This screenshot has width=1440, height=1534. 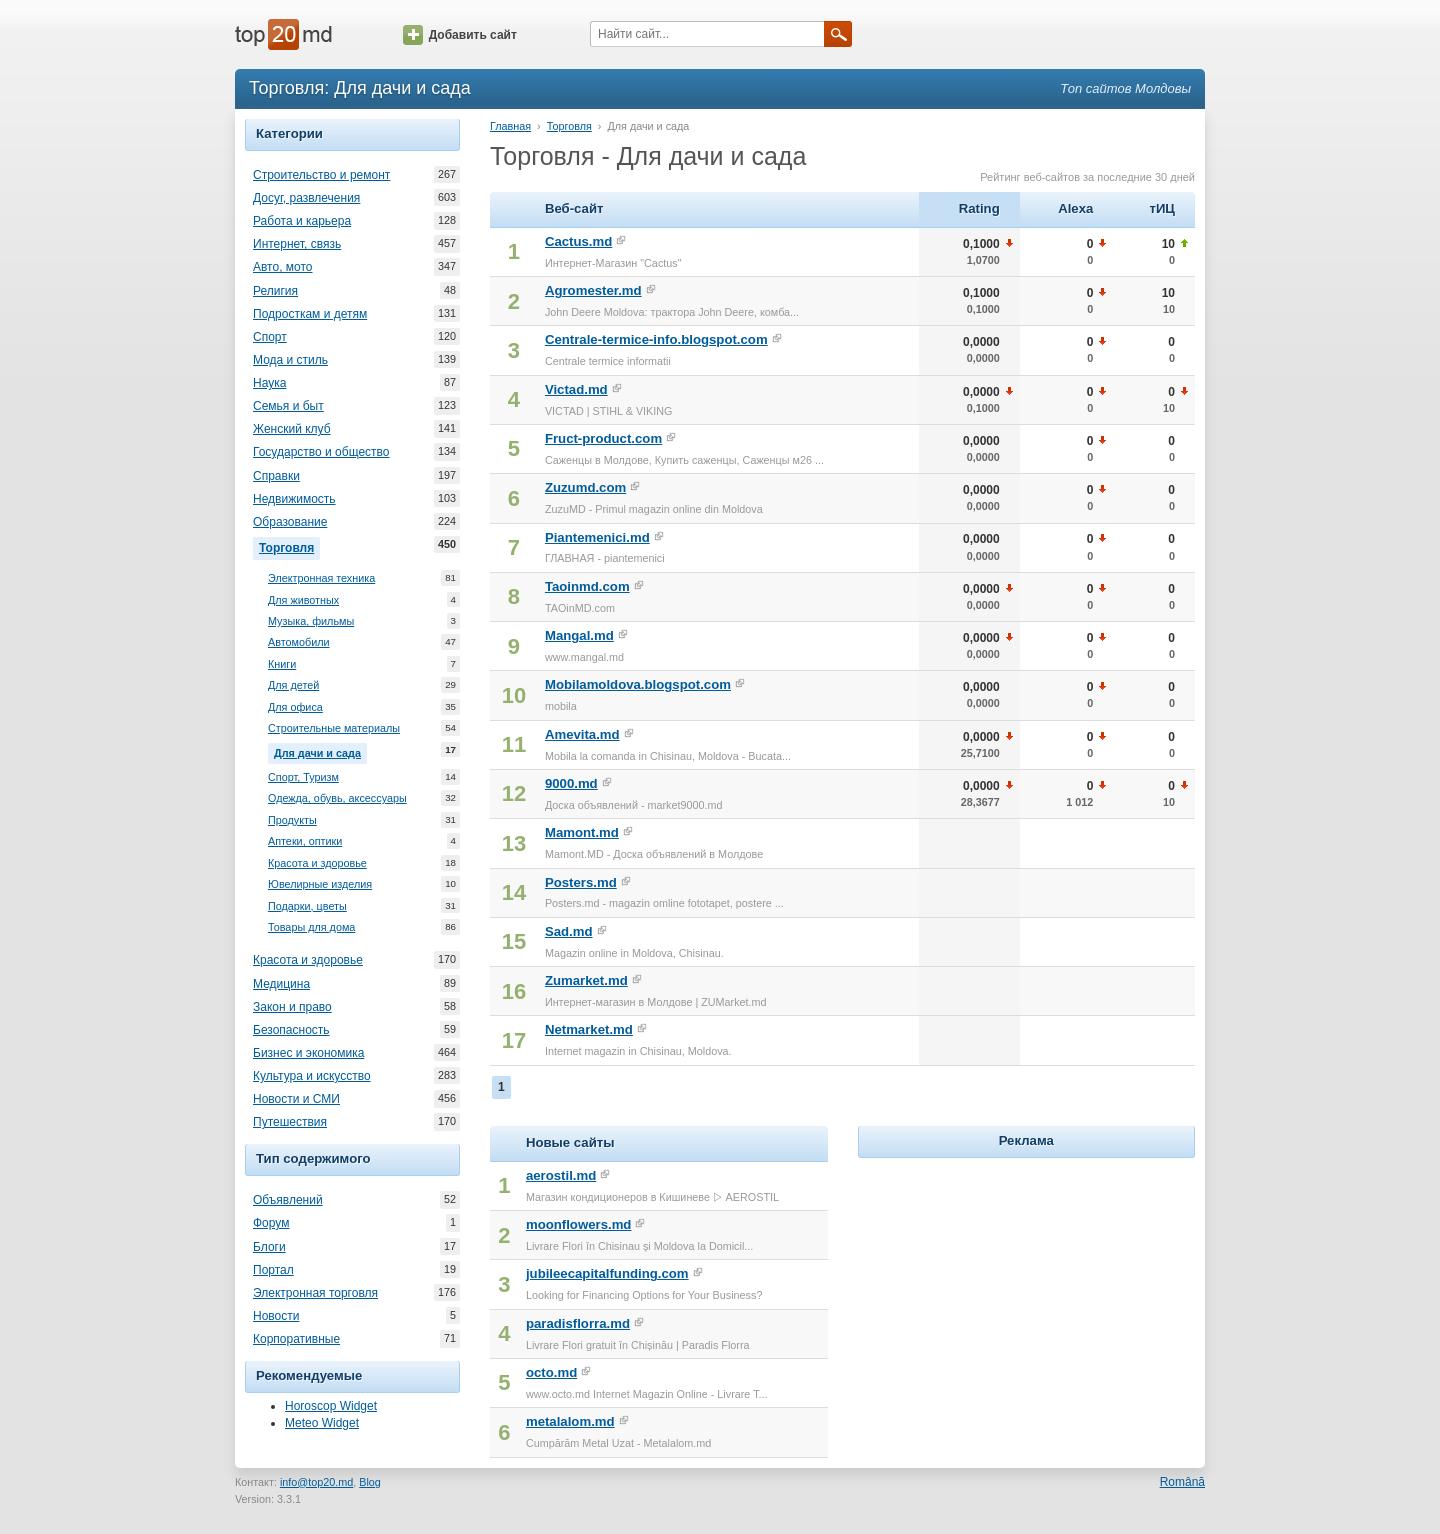 What do you see at coordinates (273, 1270) in the screenshot?
I see `Портал` at bounding box center [273, 1270].